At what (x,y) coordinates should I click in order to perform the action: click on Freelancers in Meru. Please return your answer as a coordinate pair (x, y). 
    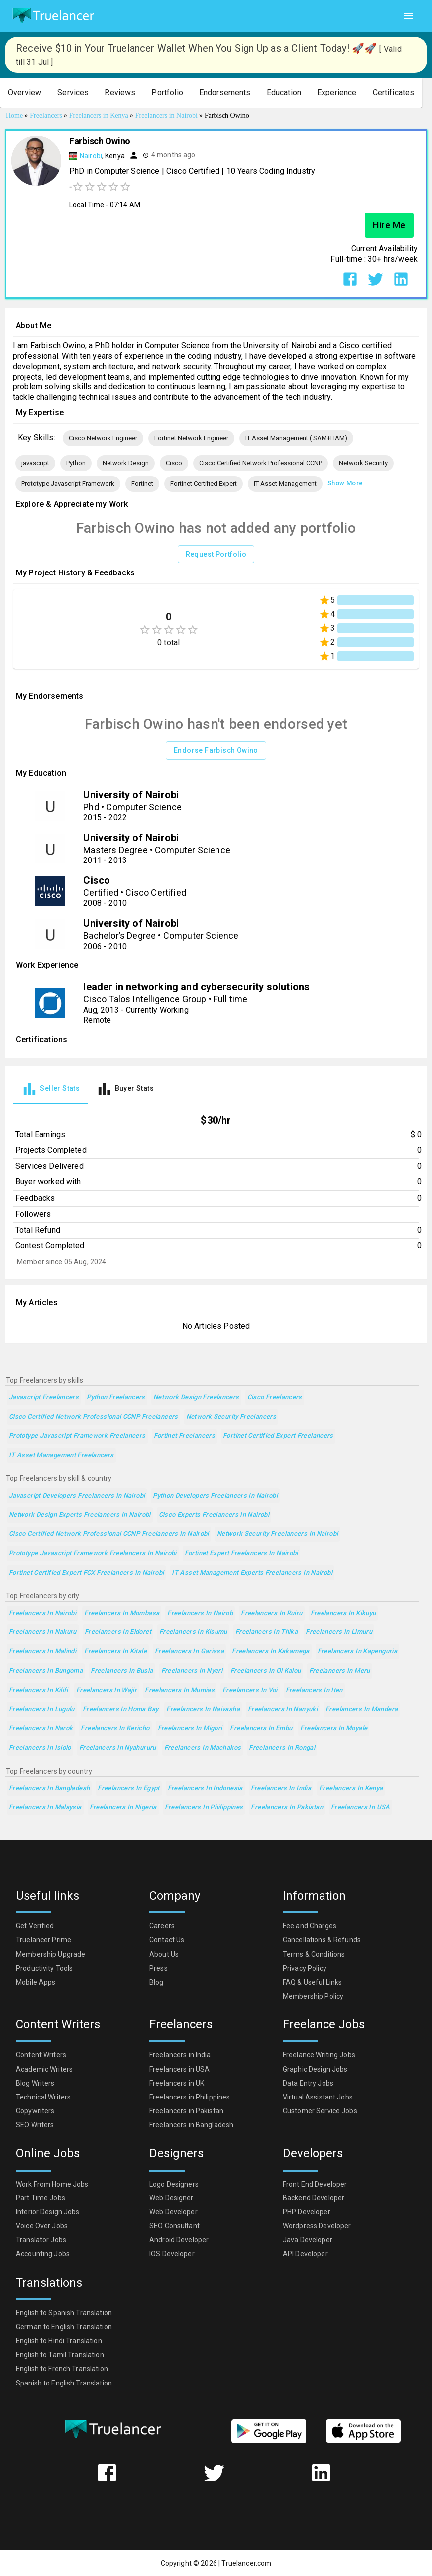
    Looking at the image, I should click on (339, 1671).